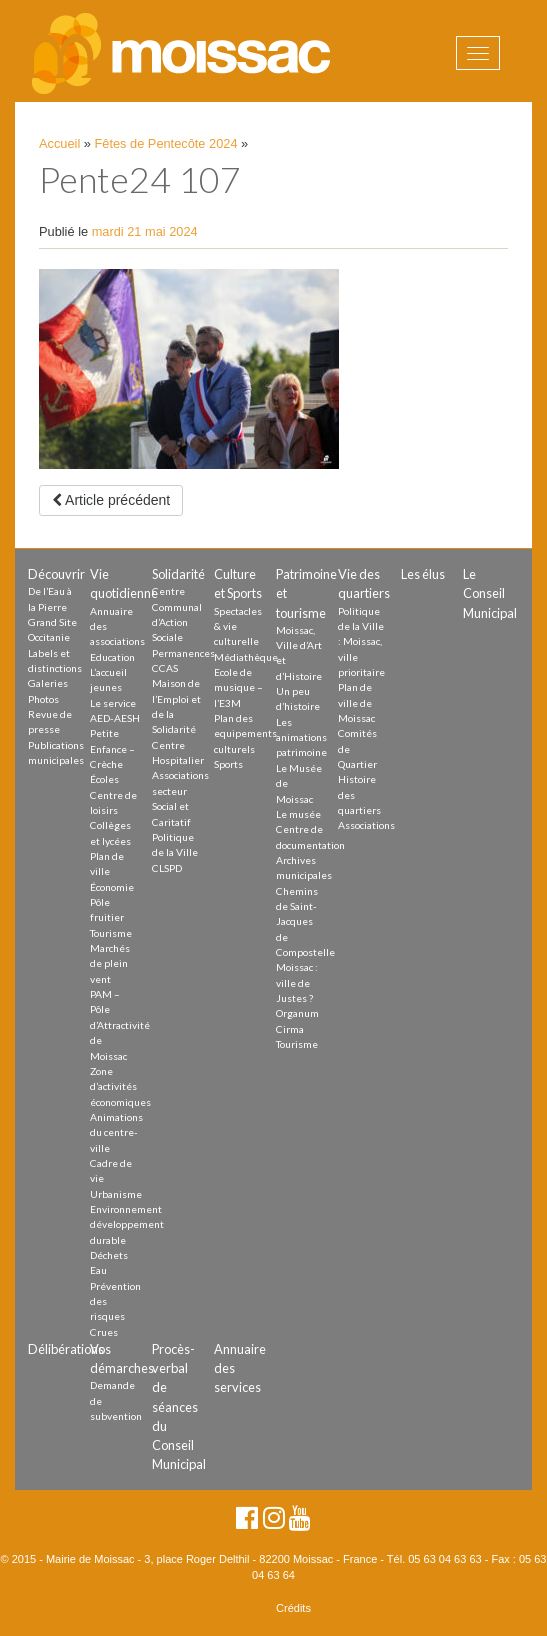 This screenshot has width=547, height=1636. Describe the element at coordinates (104, 779) in the screenshot. I see `Écoles` at that location.